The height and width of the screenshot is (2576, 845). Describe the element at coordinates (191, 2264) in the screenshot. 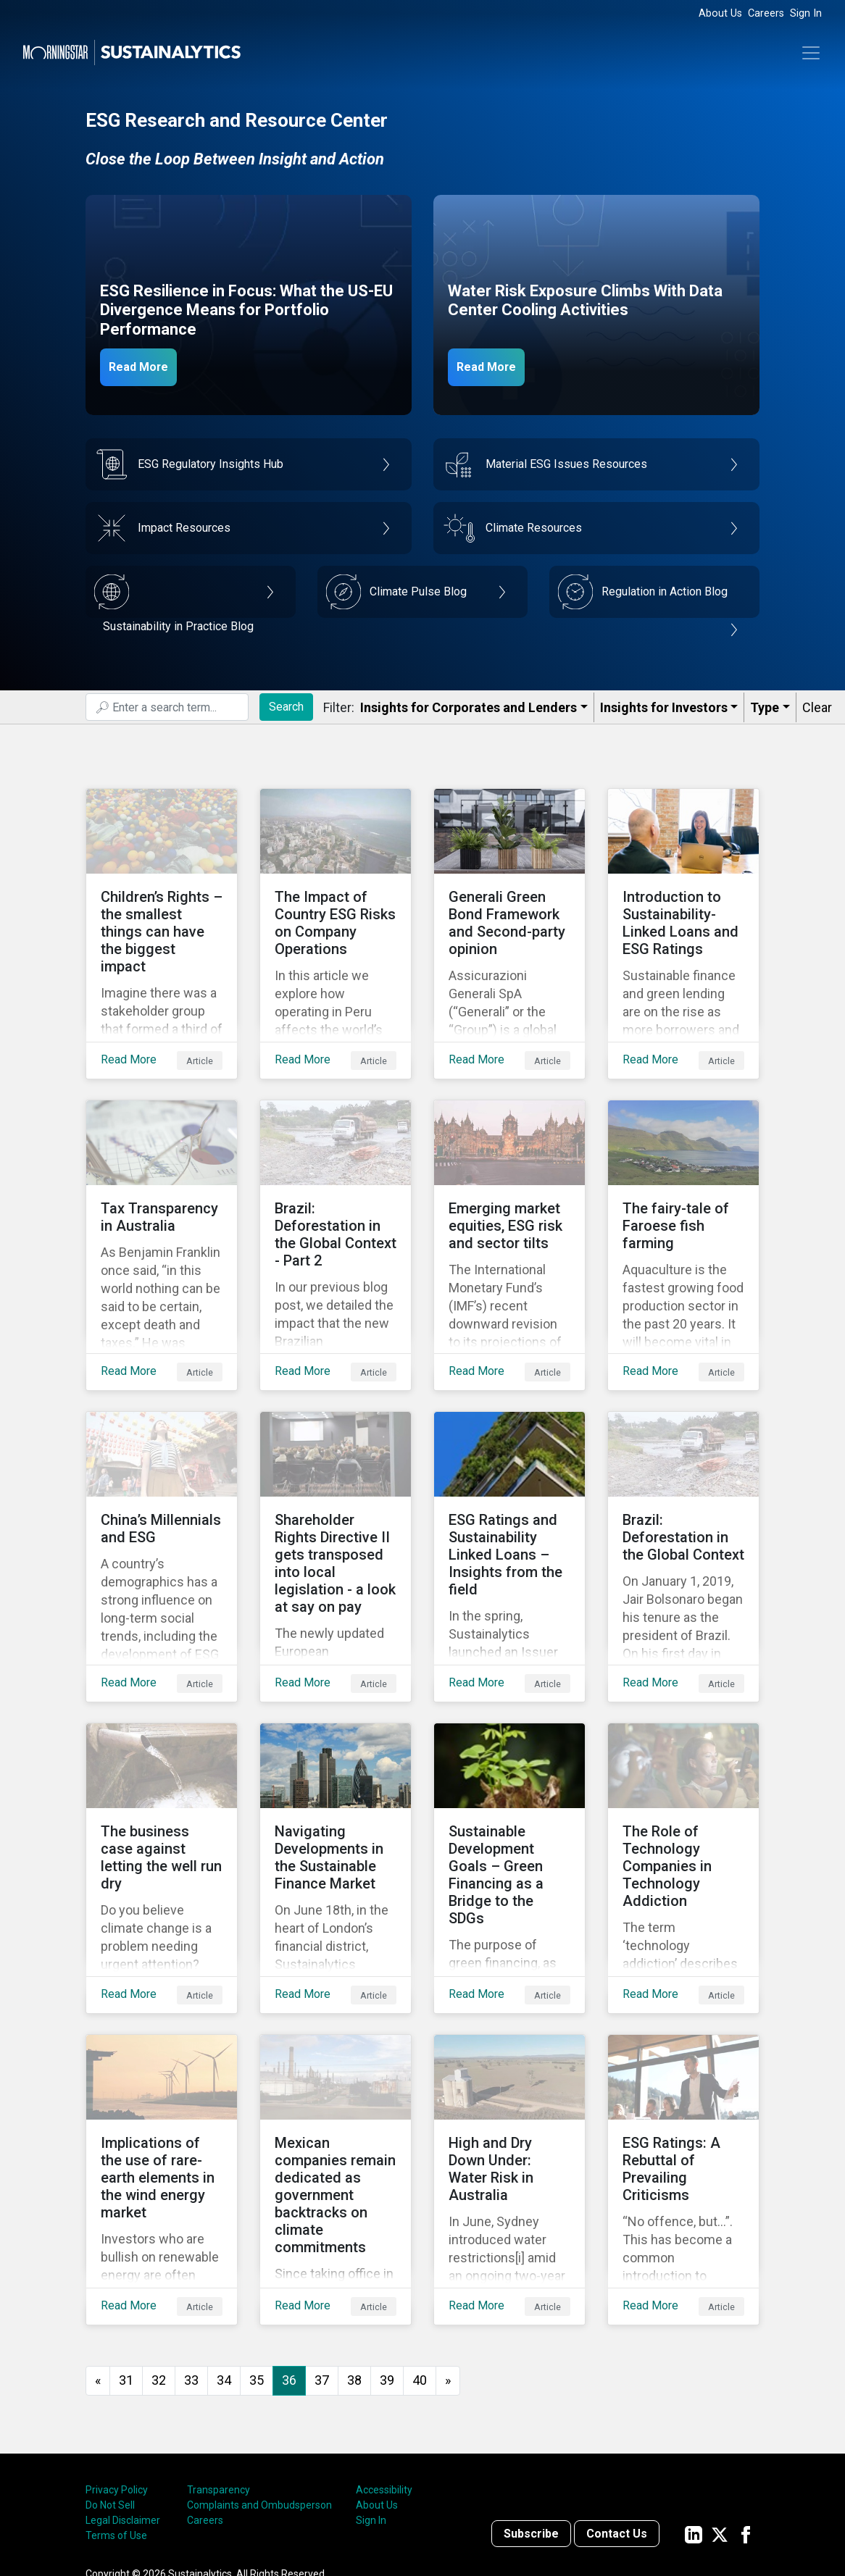

I see `33 [Go to page 33]` at that location.